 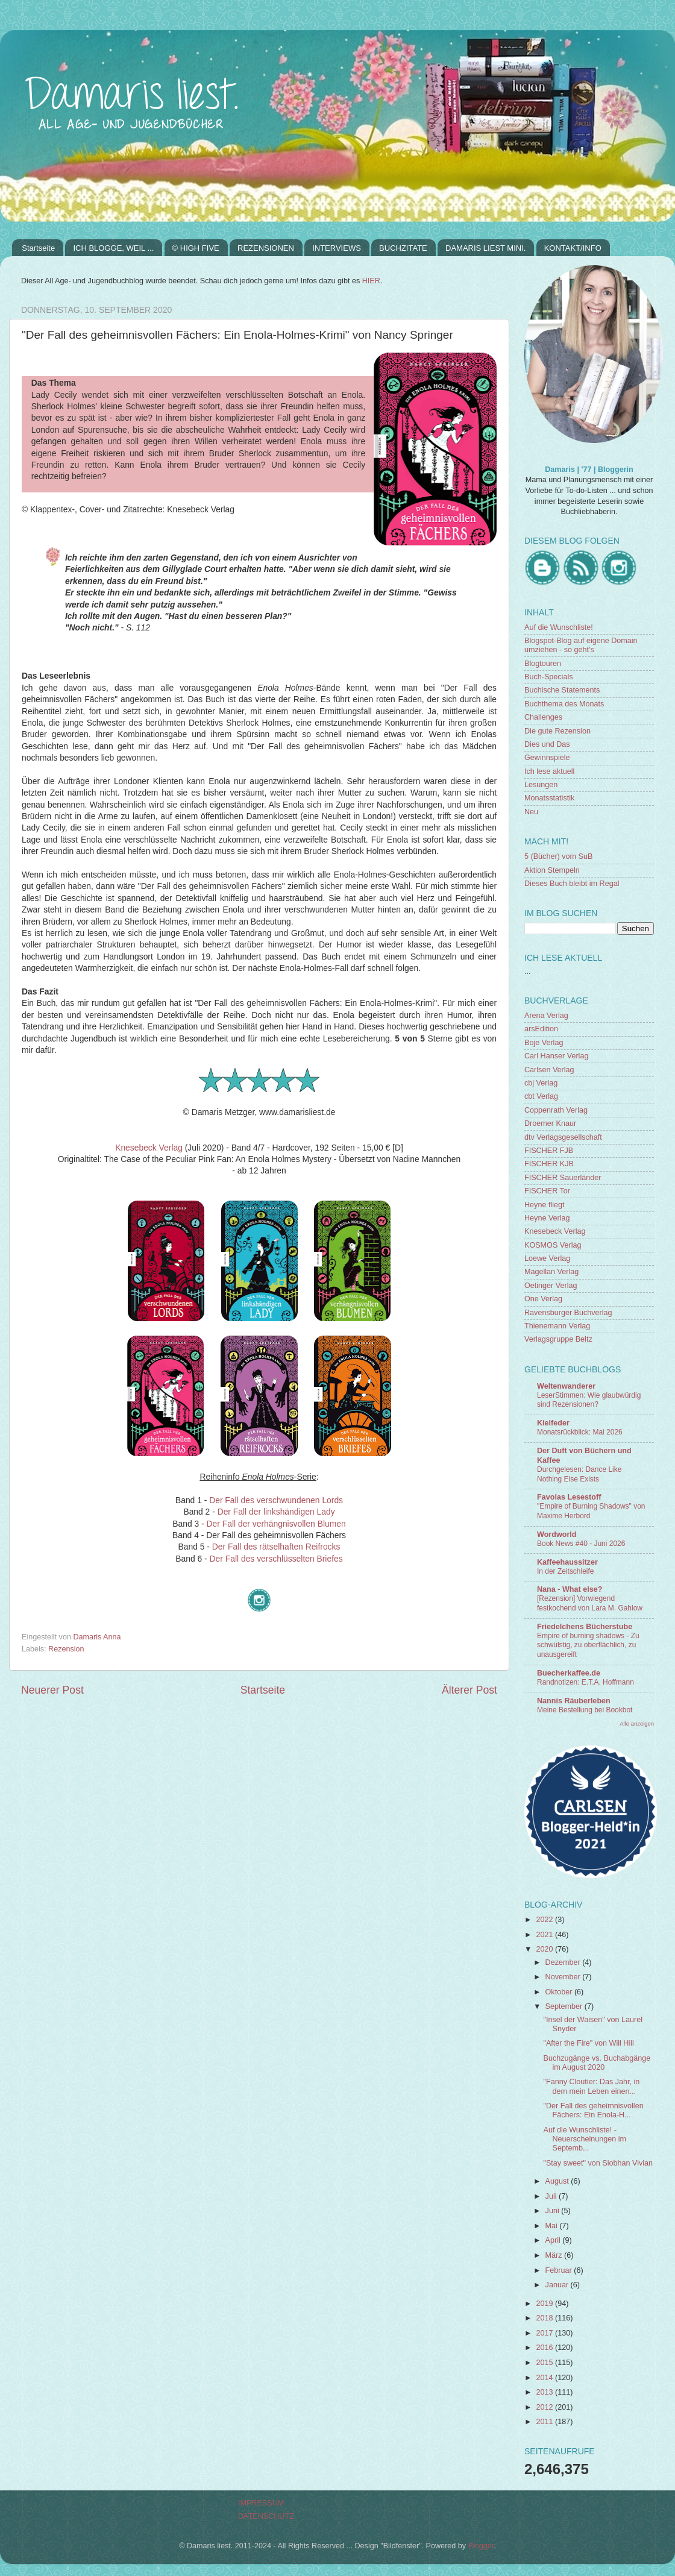 I want to click on [Rezension] Vorwiegend festkochend von Lara M. Gahlow, so click(x=589, y=1603).